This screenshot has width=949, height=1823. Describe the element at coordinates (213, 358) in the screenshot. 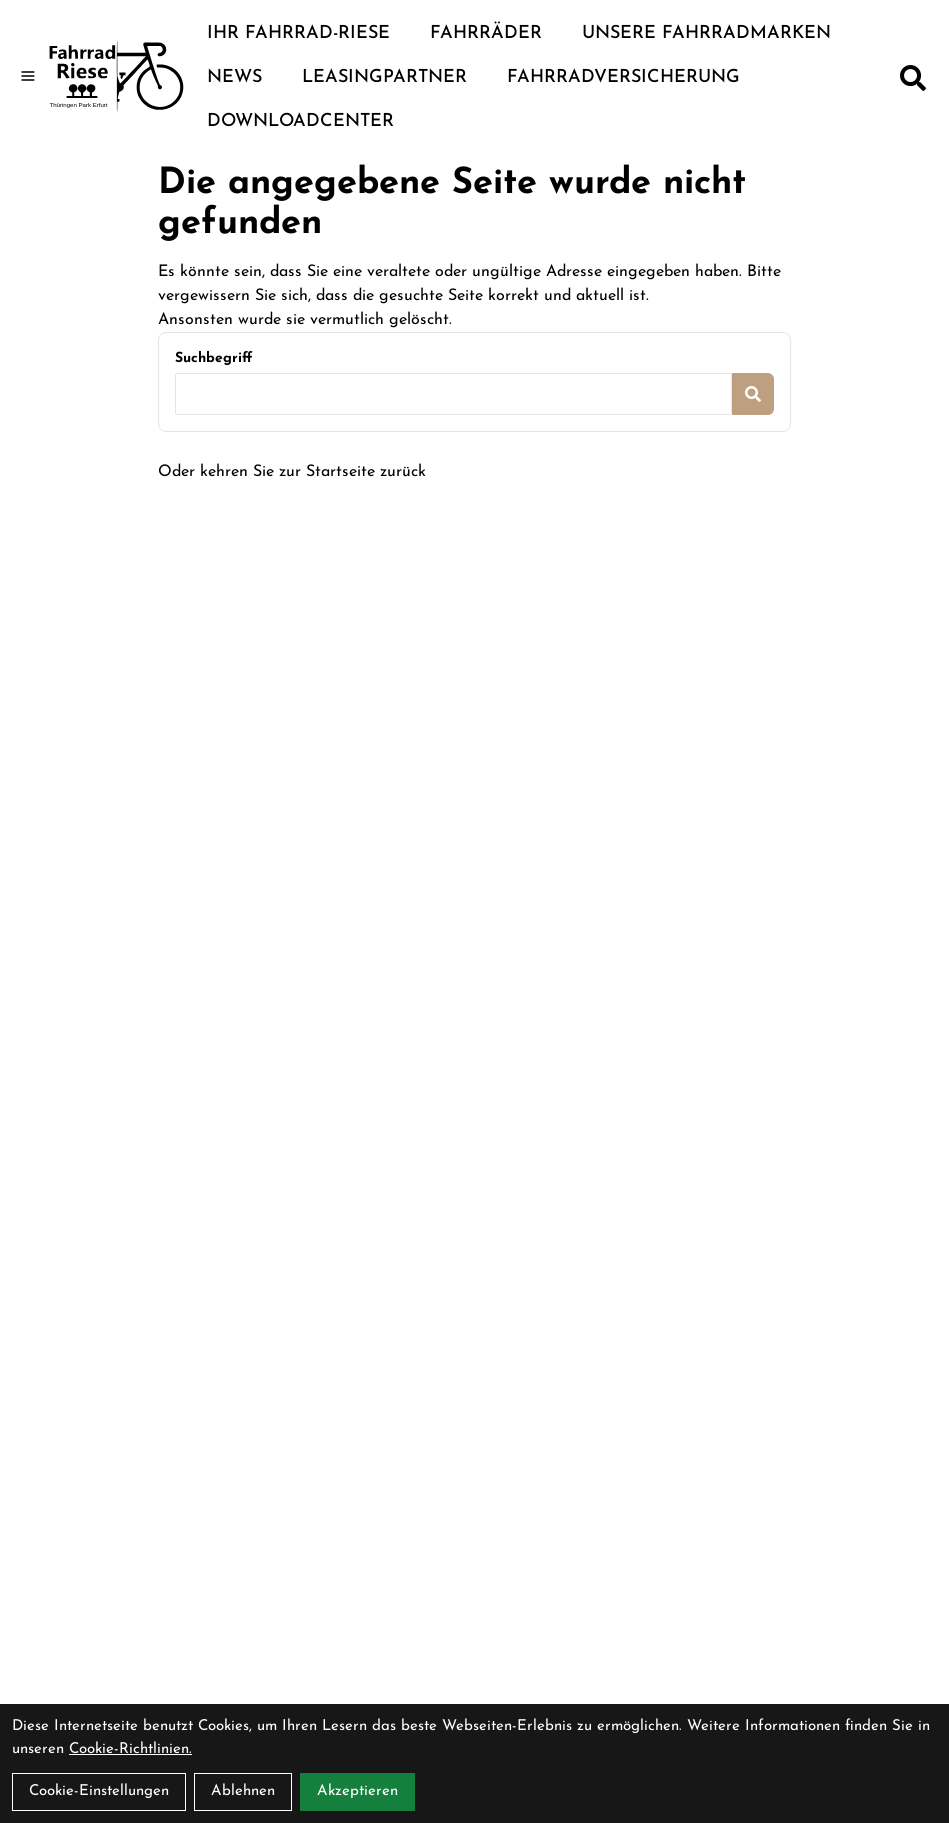

I see `Suchbegriff` at that location.